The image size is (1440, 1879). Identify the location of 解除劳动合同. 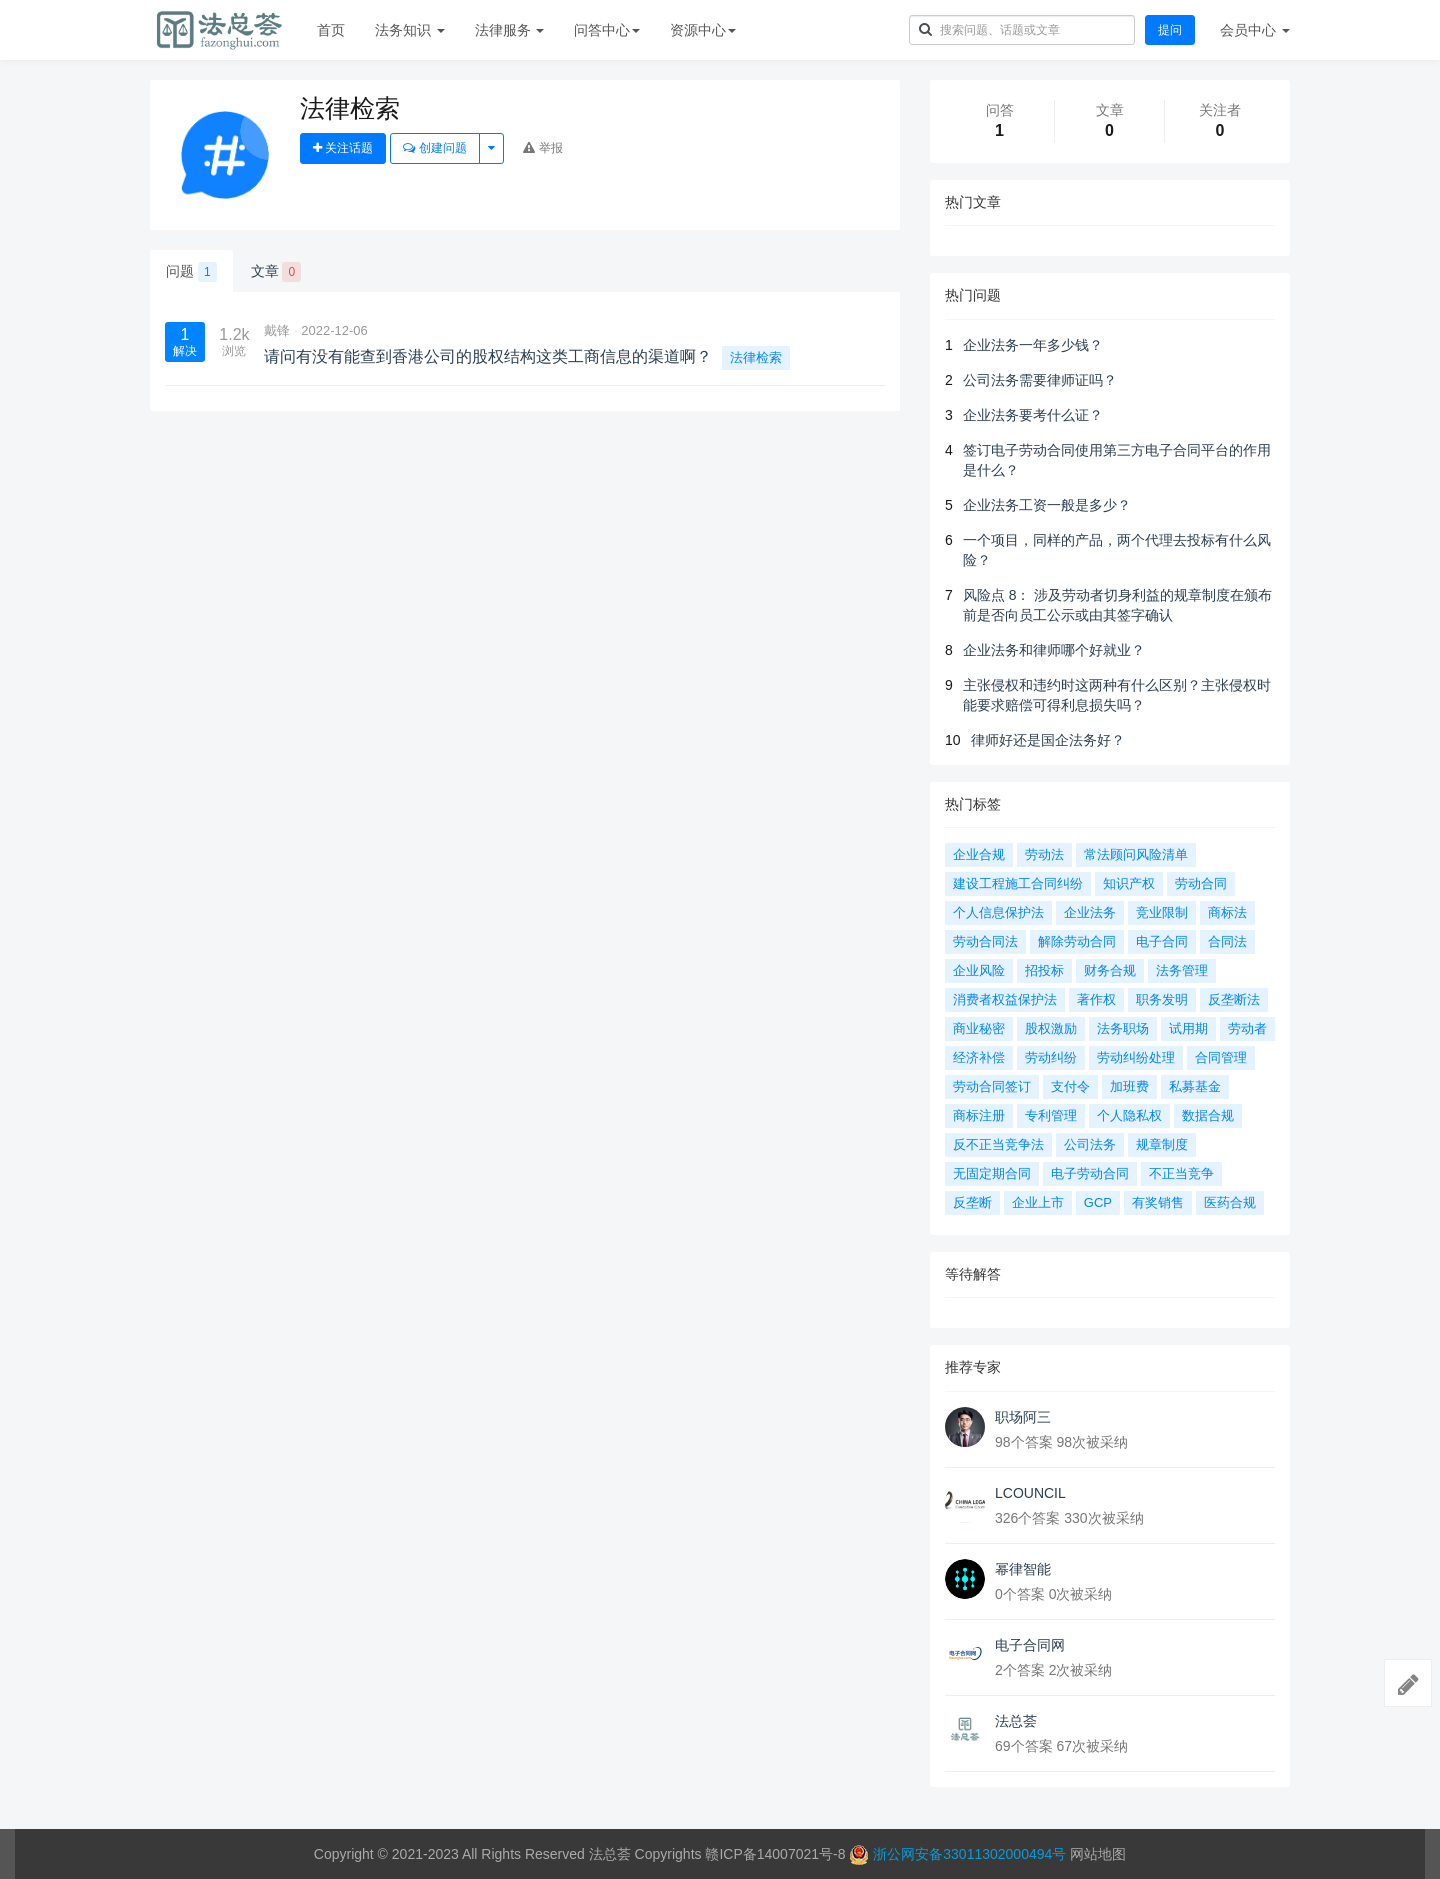
(1077, 941).